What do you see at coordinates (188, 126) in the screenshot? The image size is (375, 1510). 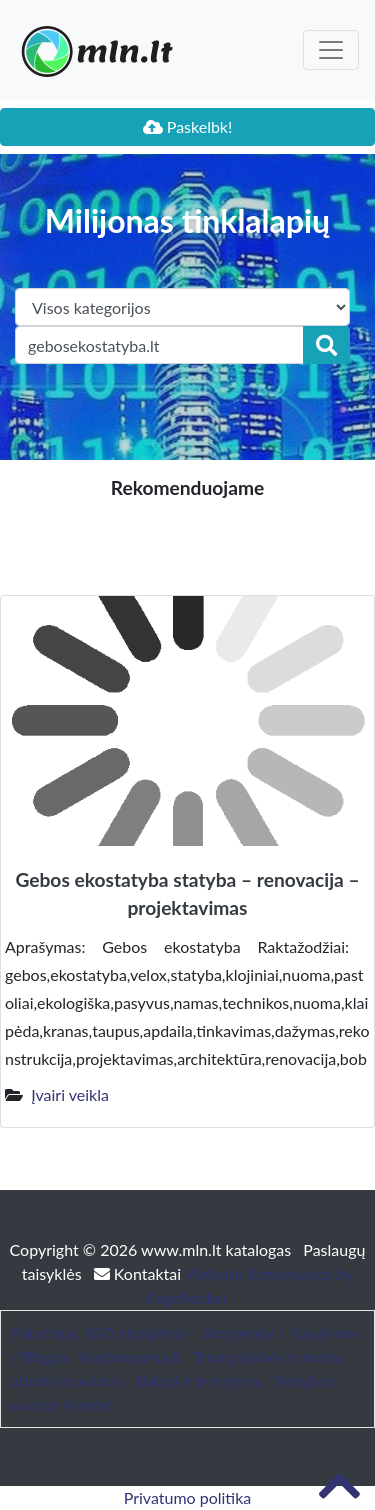 I see `Paskelbk!` at bounding box center [188, 126].